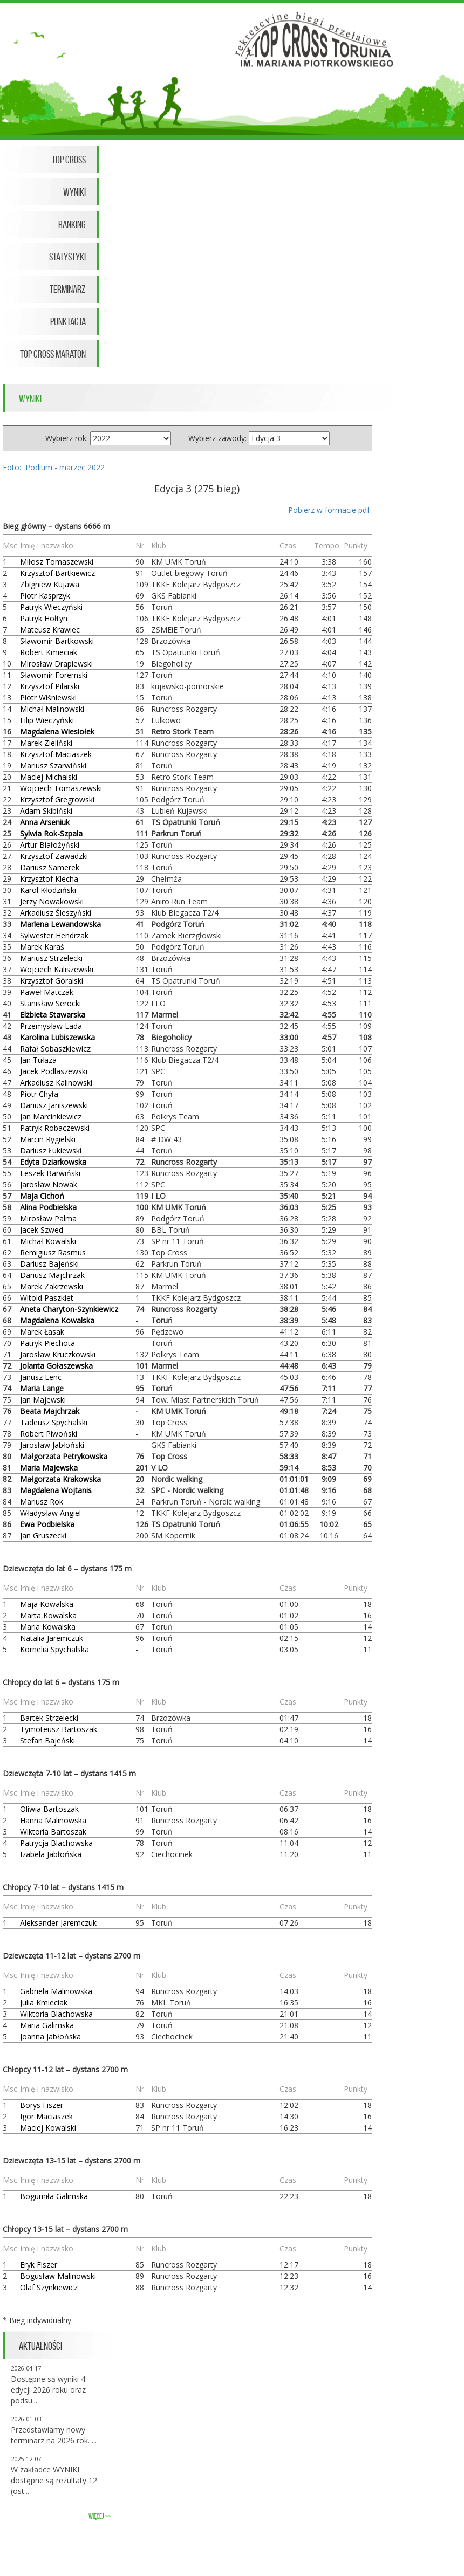 The image size is (464, 2576). Describe the element at coordinates (53, 765) in the screenshot. I see `Mariusz Szarwiński` at that location.